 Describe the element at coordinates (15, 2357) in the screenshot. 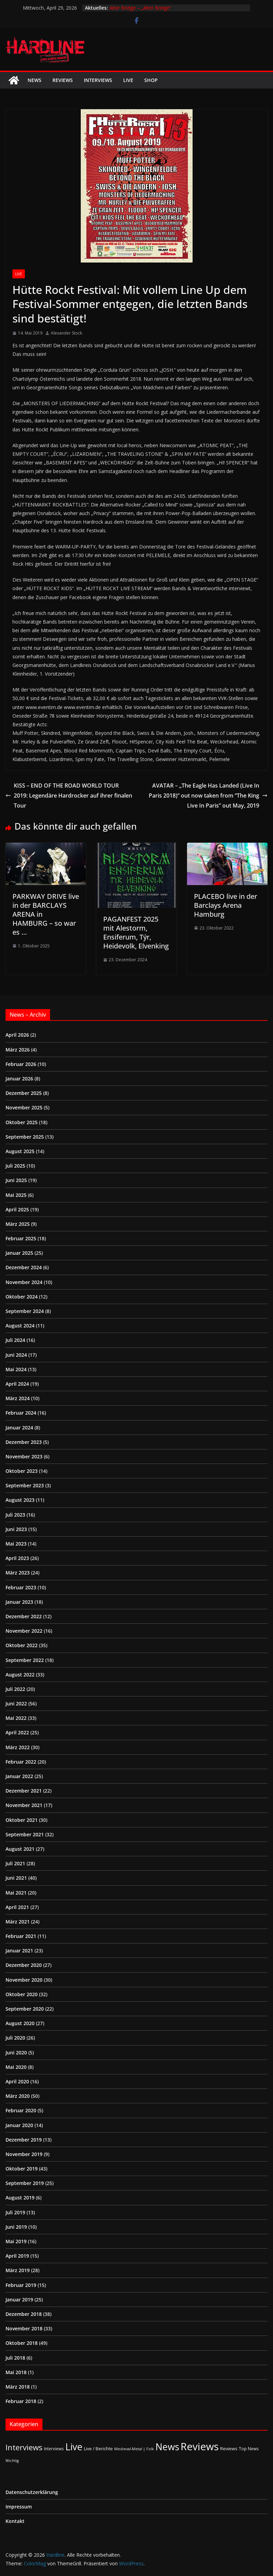

I see `Juli 2018` at that location.